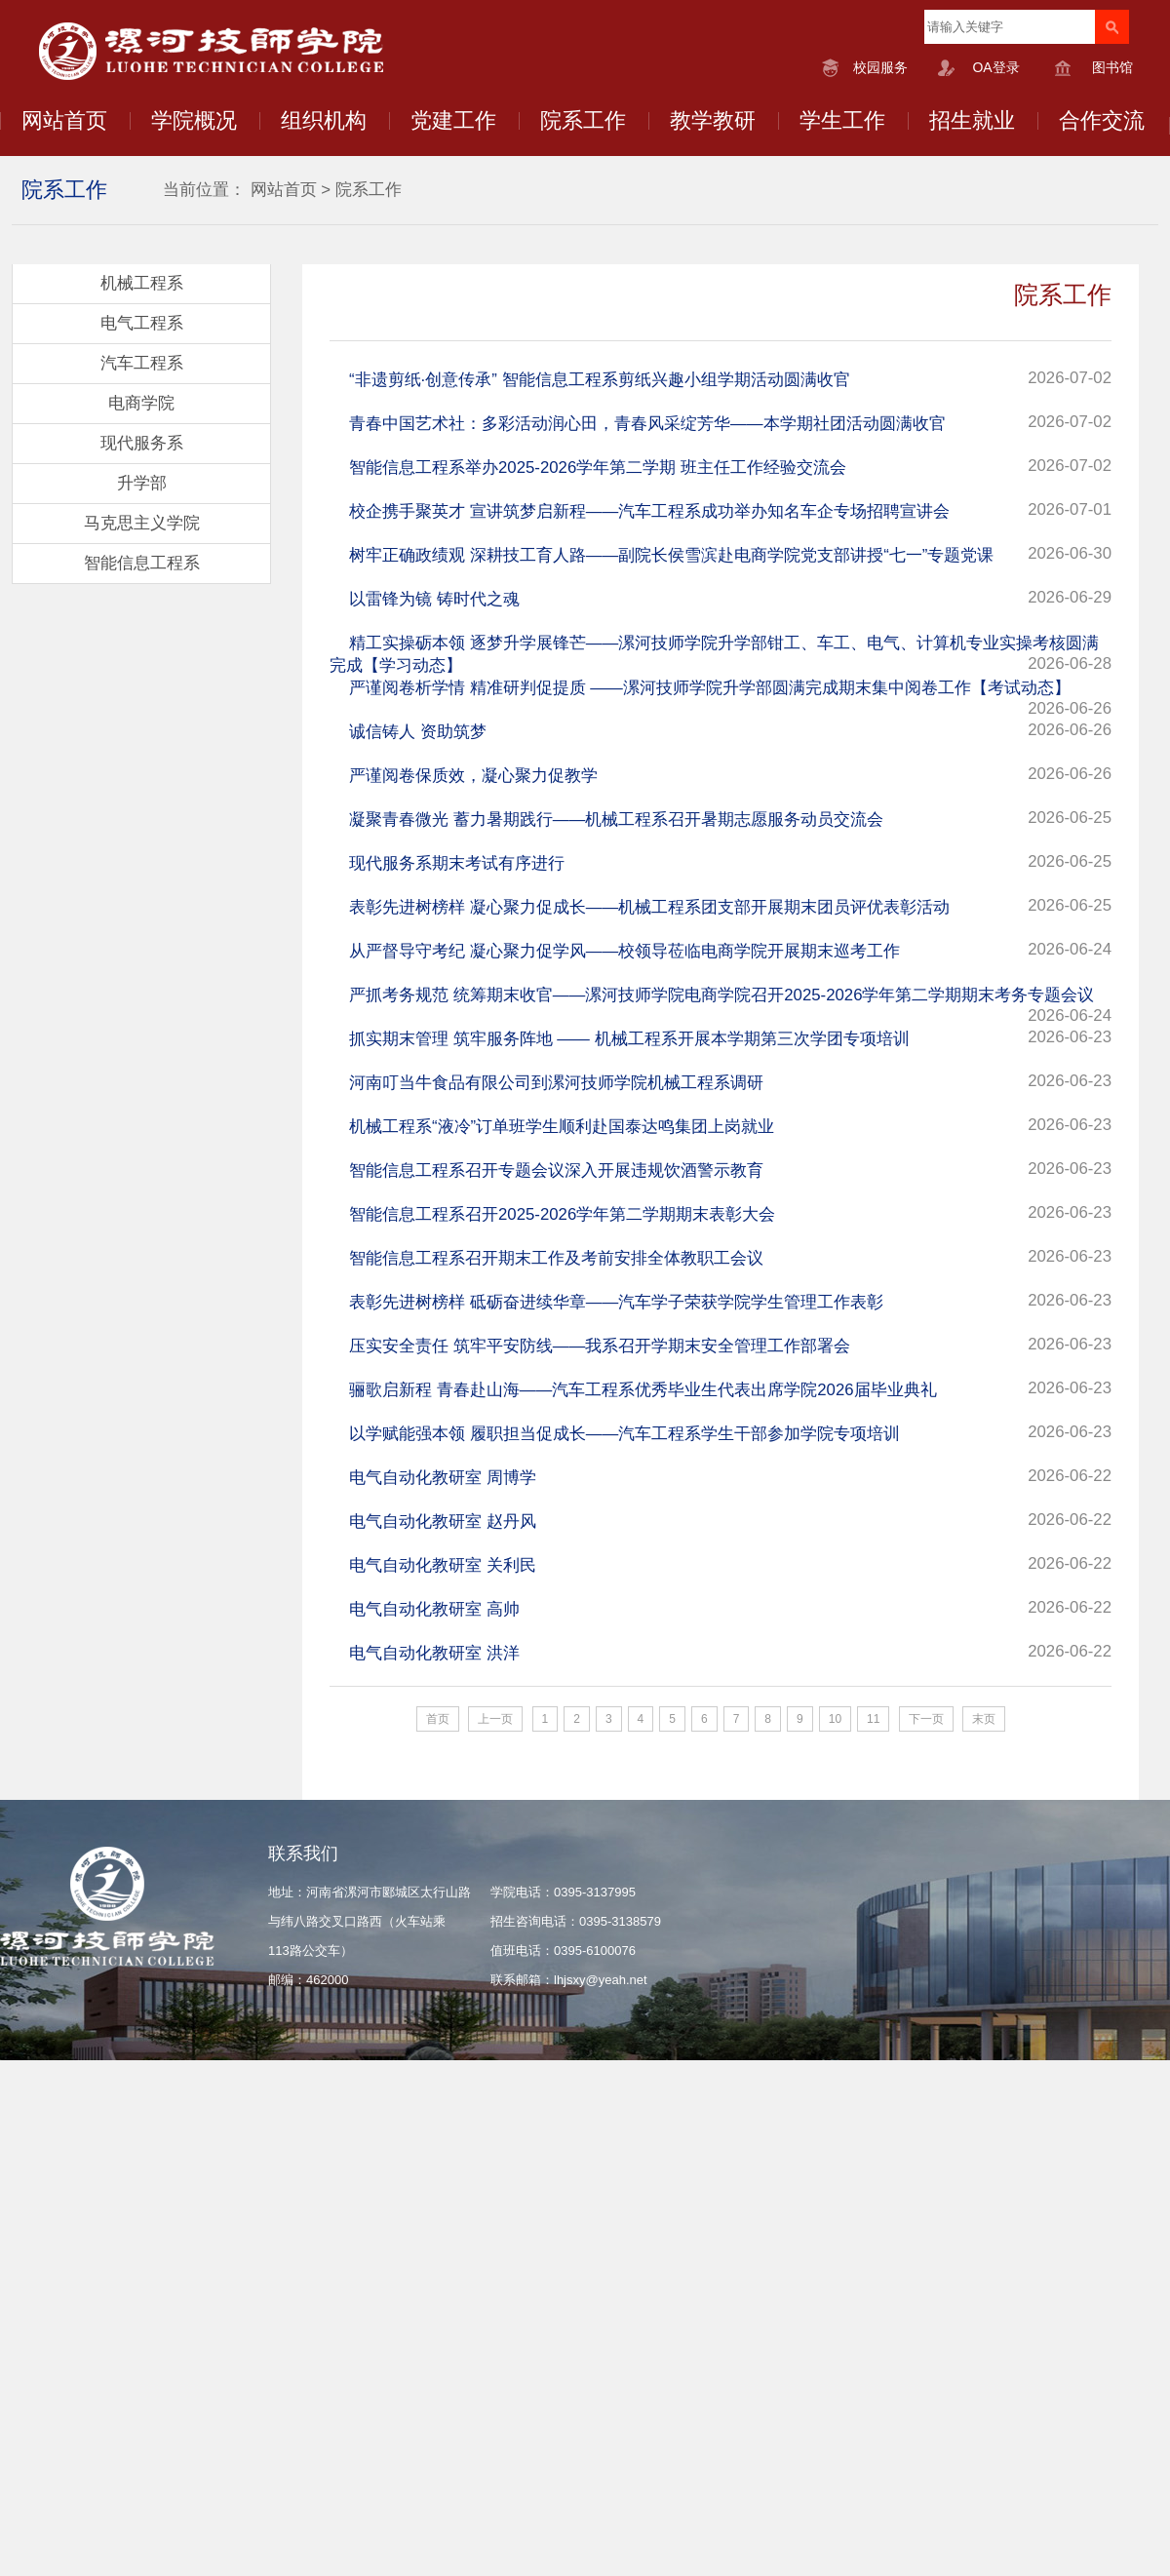 This screenshot has width=1170, height=2576. Describe the element at coordinates (1112, 67) in the screenshot. I see `图书馆` at that location.